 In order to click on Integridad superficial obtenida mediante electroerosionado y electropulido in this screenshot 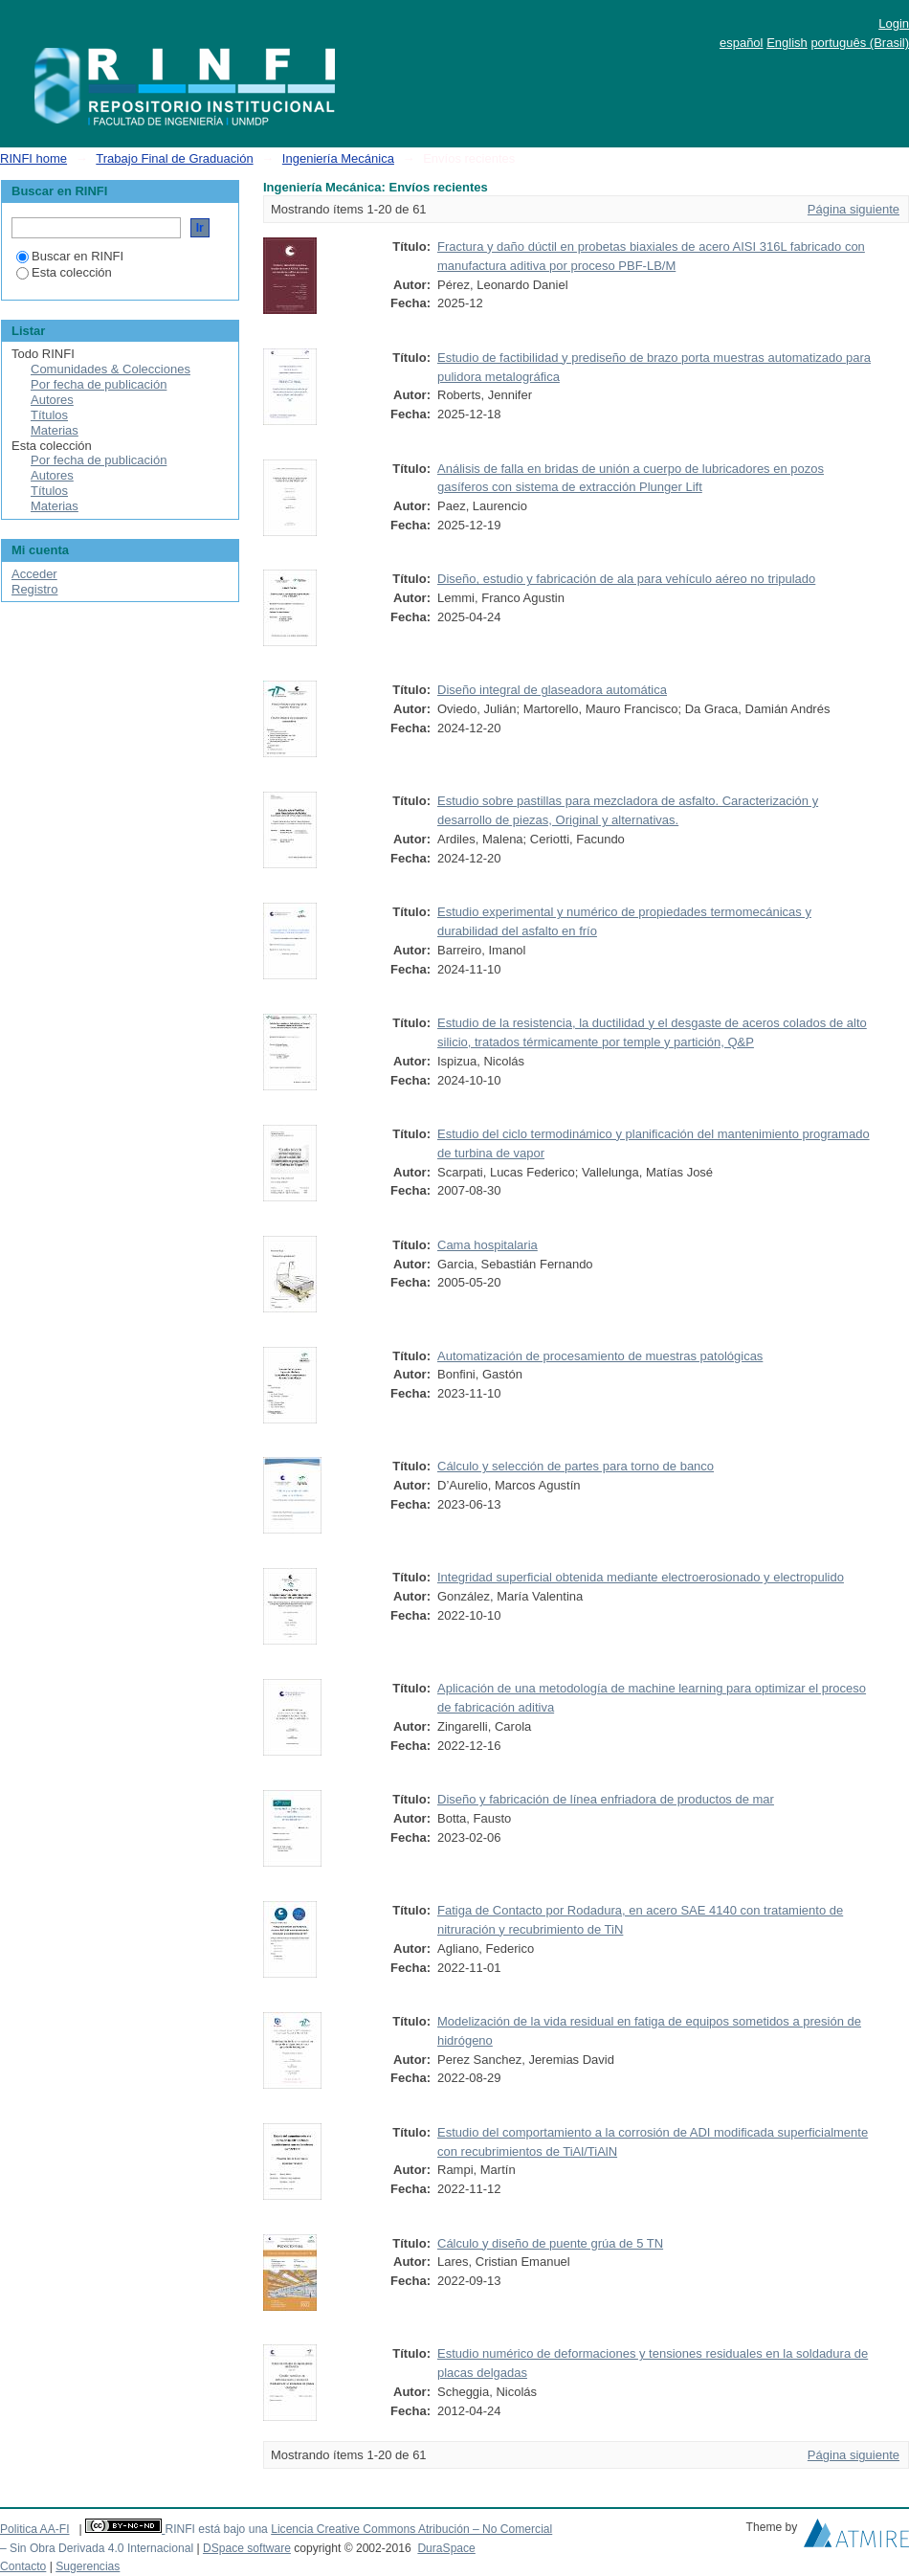, I will do `click(640, 1577)`.